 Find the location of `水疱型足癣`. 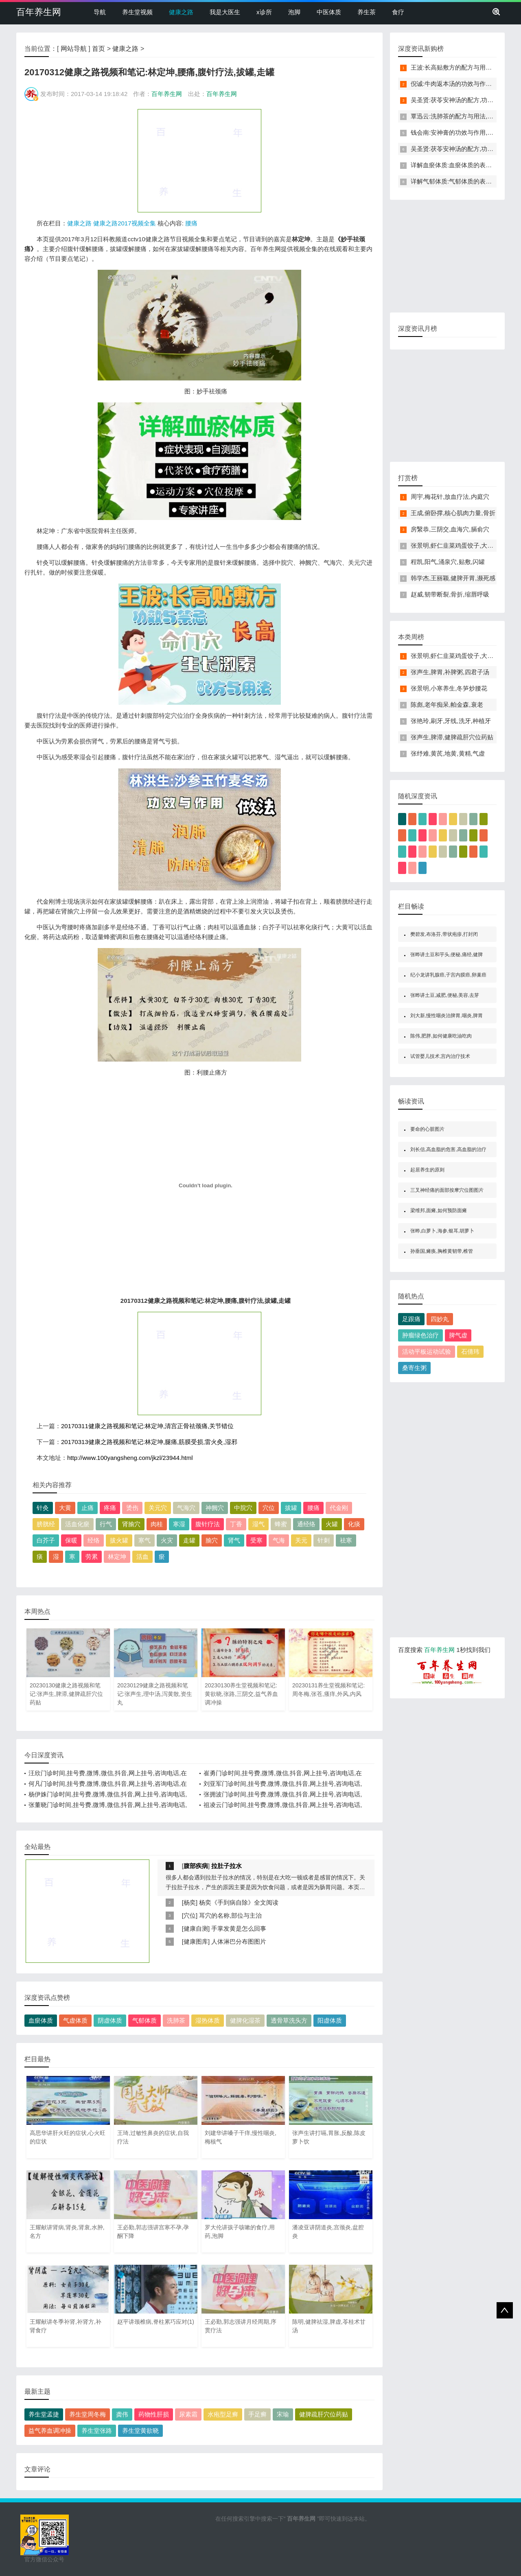

水疱型足癣 is located at coordinates (223, 2414).